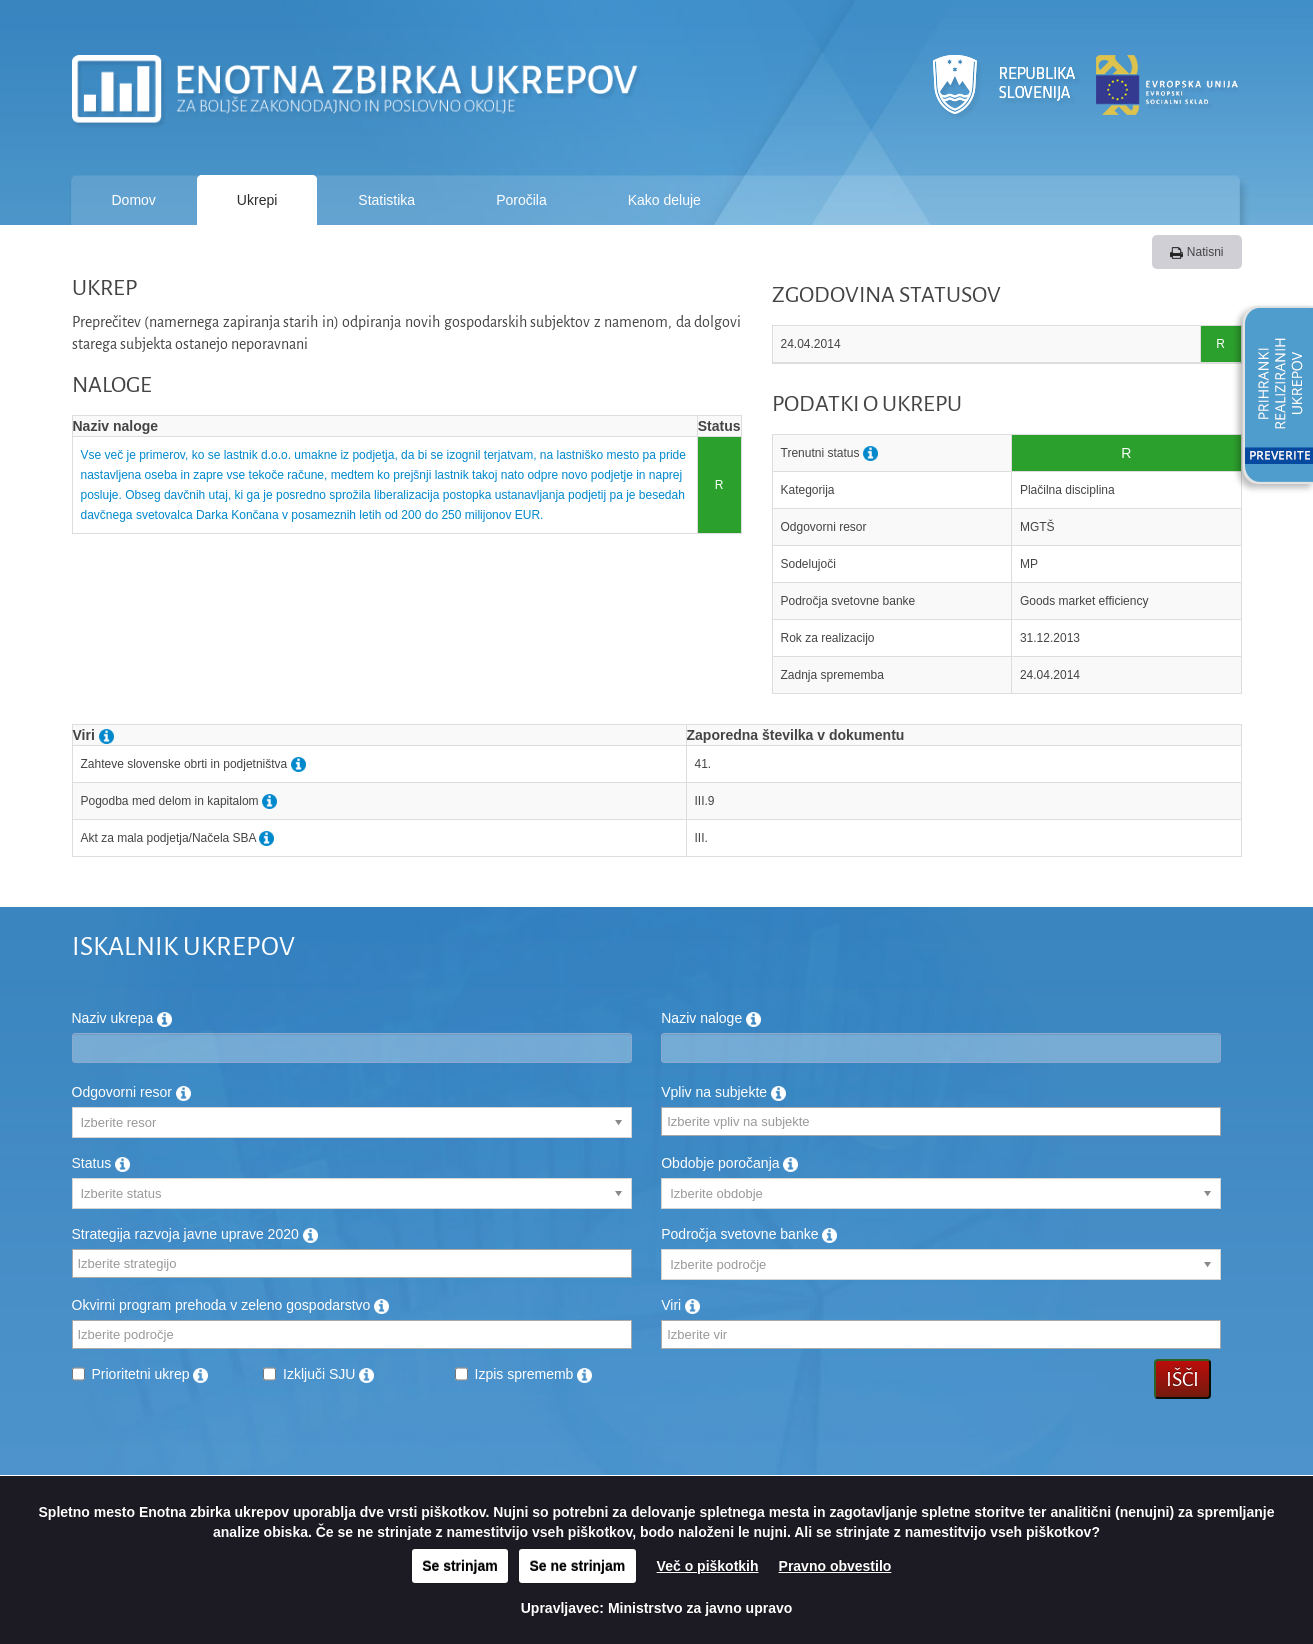 Image resolution: width=1313 pixels, height=1644 pixels. What do you see at coordinates (1196, 252) in the screenshot?
I see `Natisni` at bounding box center [1196, 252].